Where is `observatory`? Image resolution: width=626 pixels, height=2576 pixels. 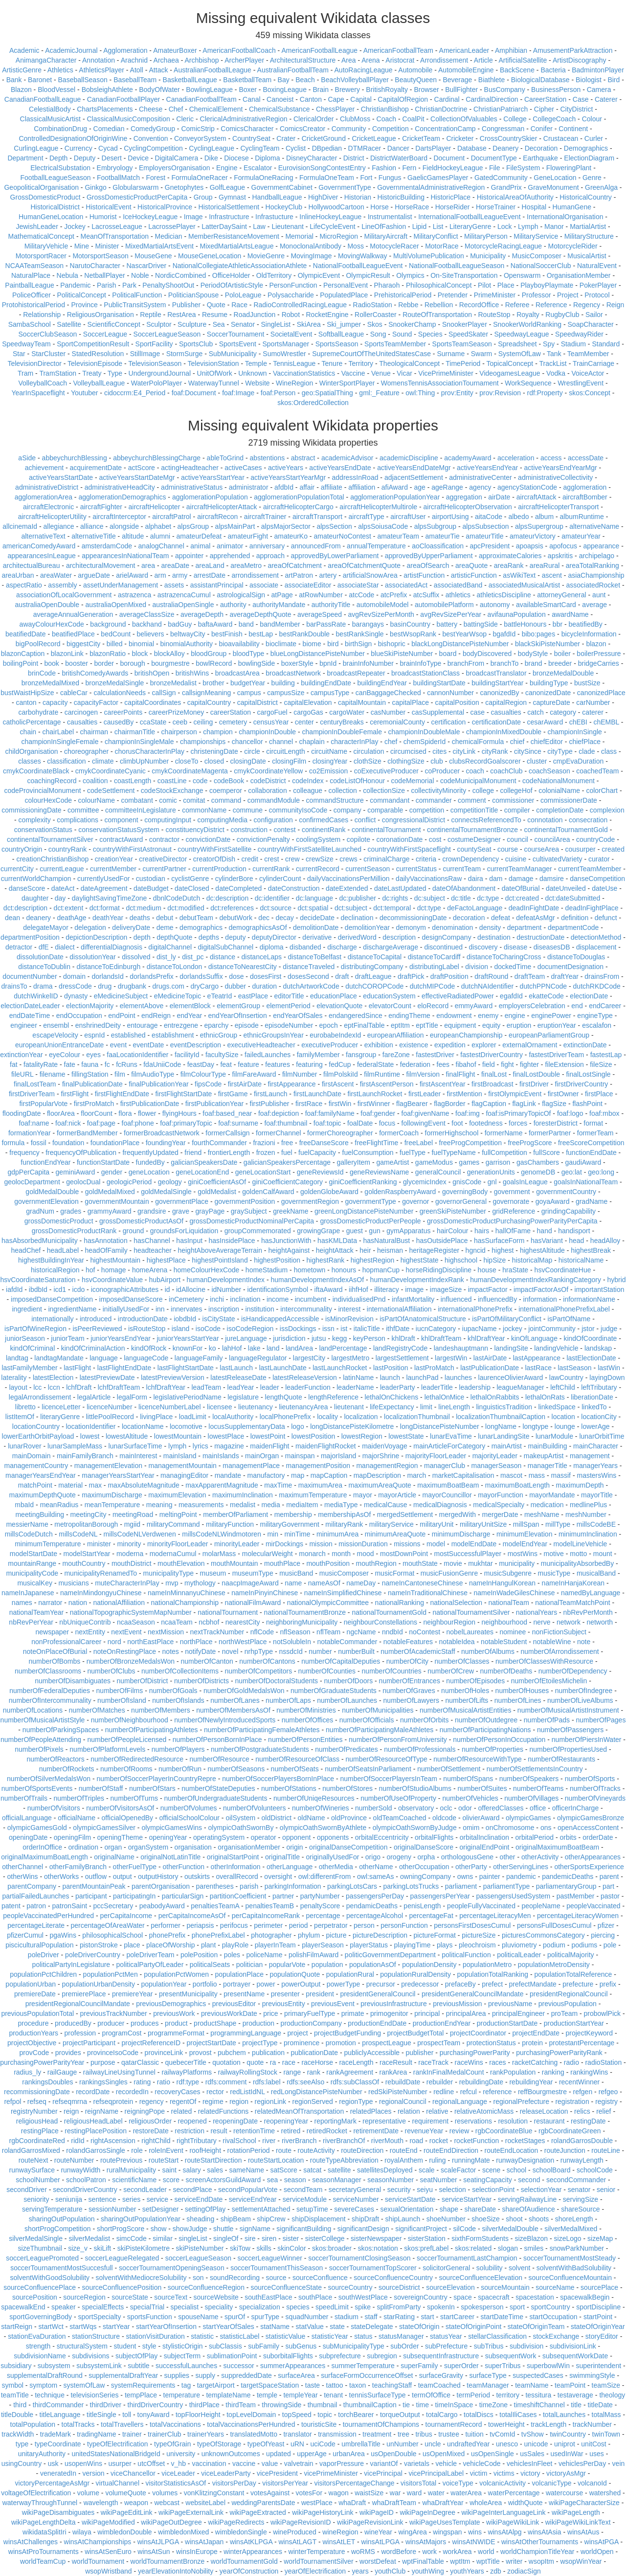
observatory is located at coordinates (416, 1808).